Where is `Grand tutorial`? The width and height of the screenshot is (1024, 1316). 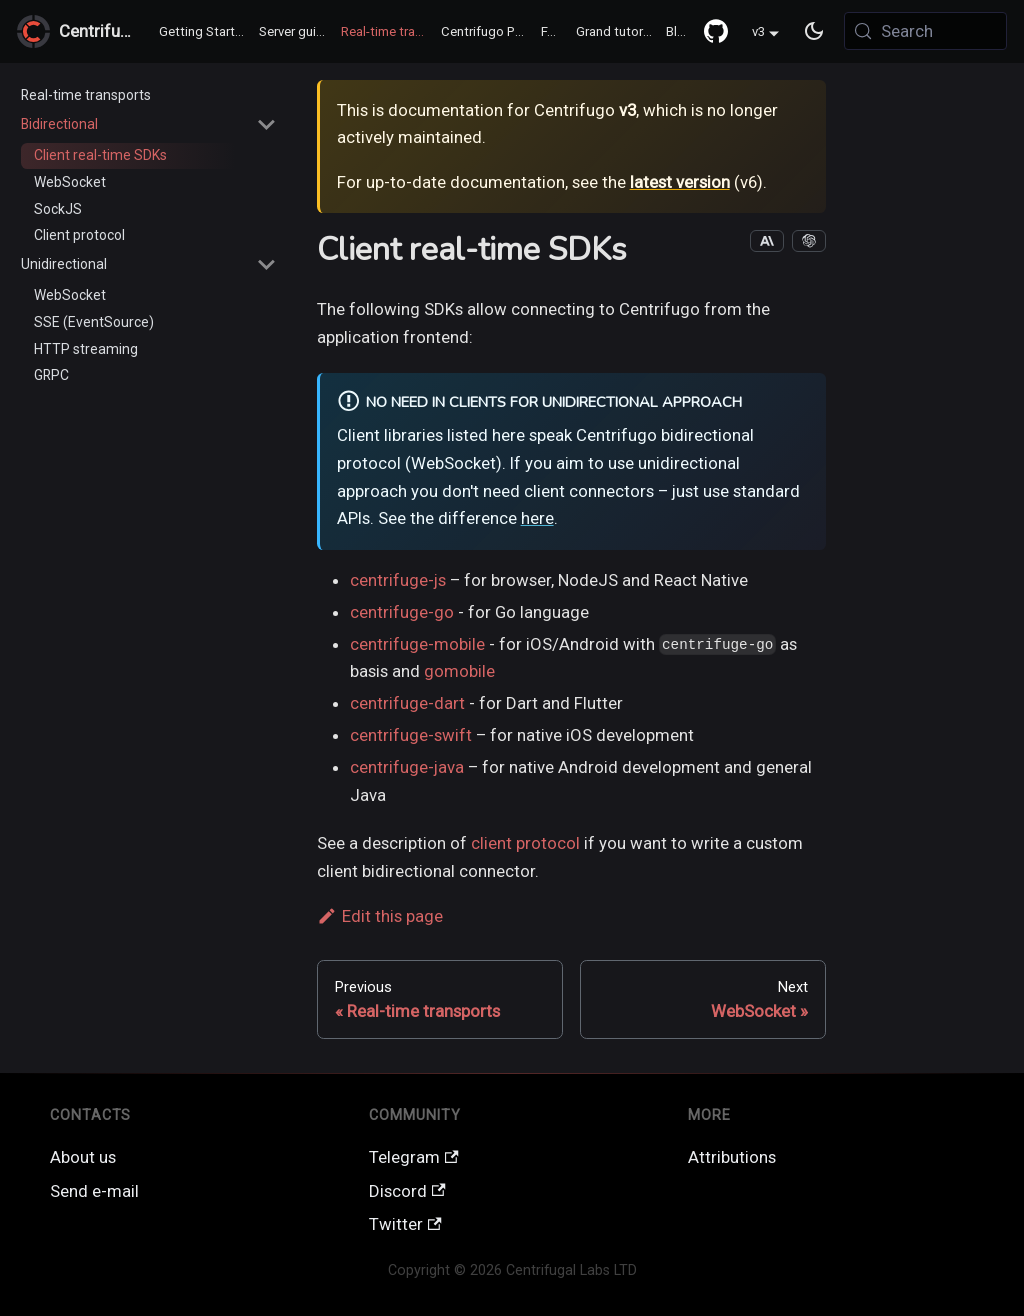
Grand tutorial is located at coordinates (616, 31).